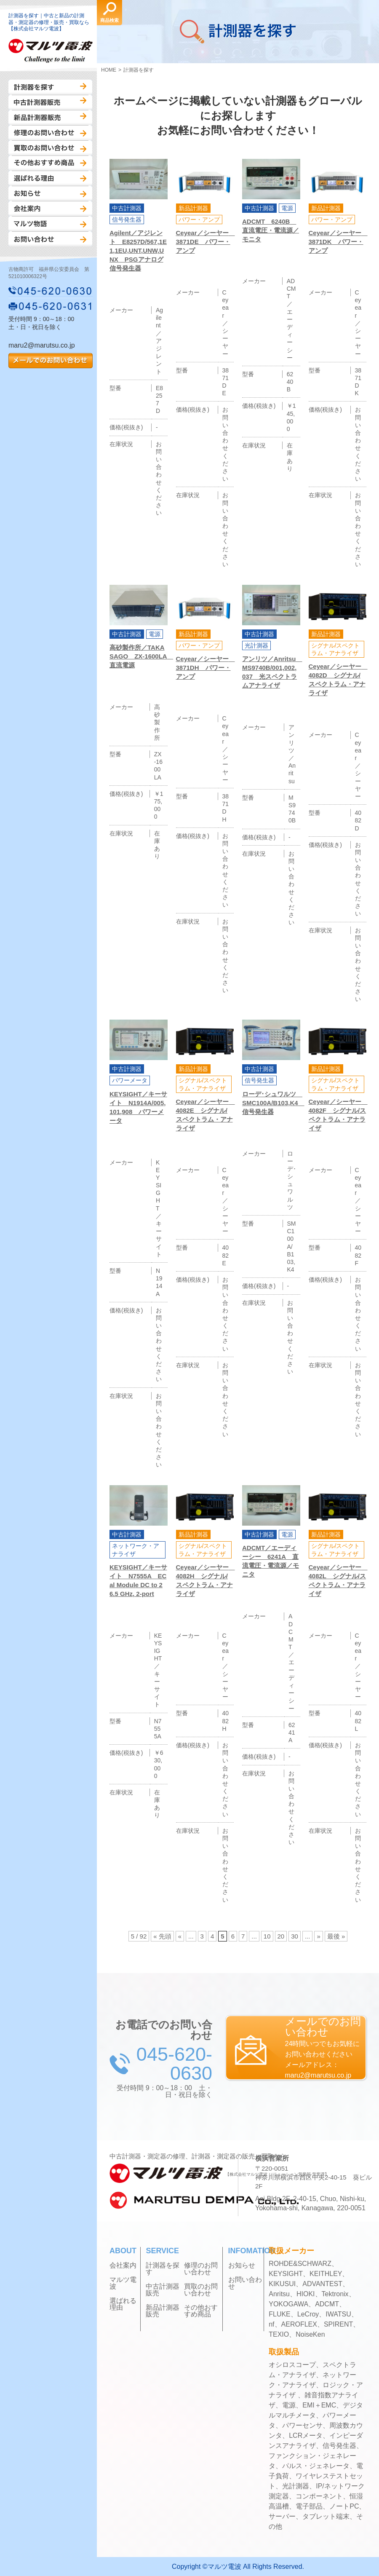 The image size is (379, 2576). Describe the element at coordinates (267, 1936) in the screenshot. I see `10` at that location.